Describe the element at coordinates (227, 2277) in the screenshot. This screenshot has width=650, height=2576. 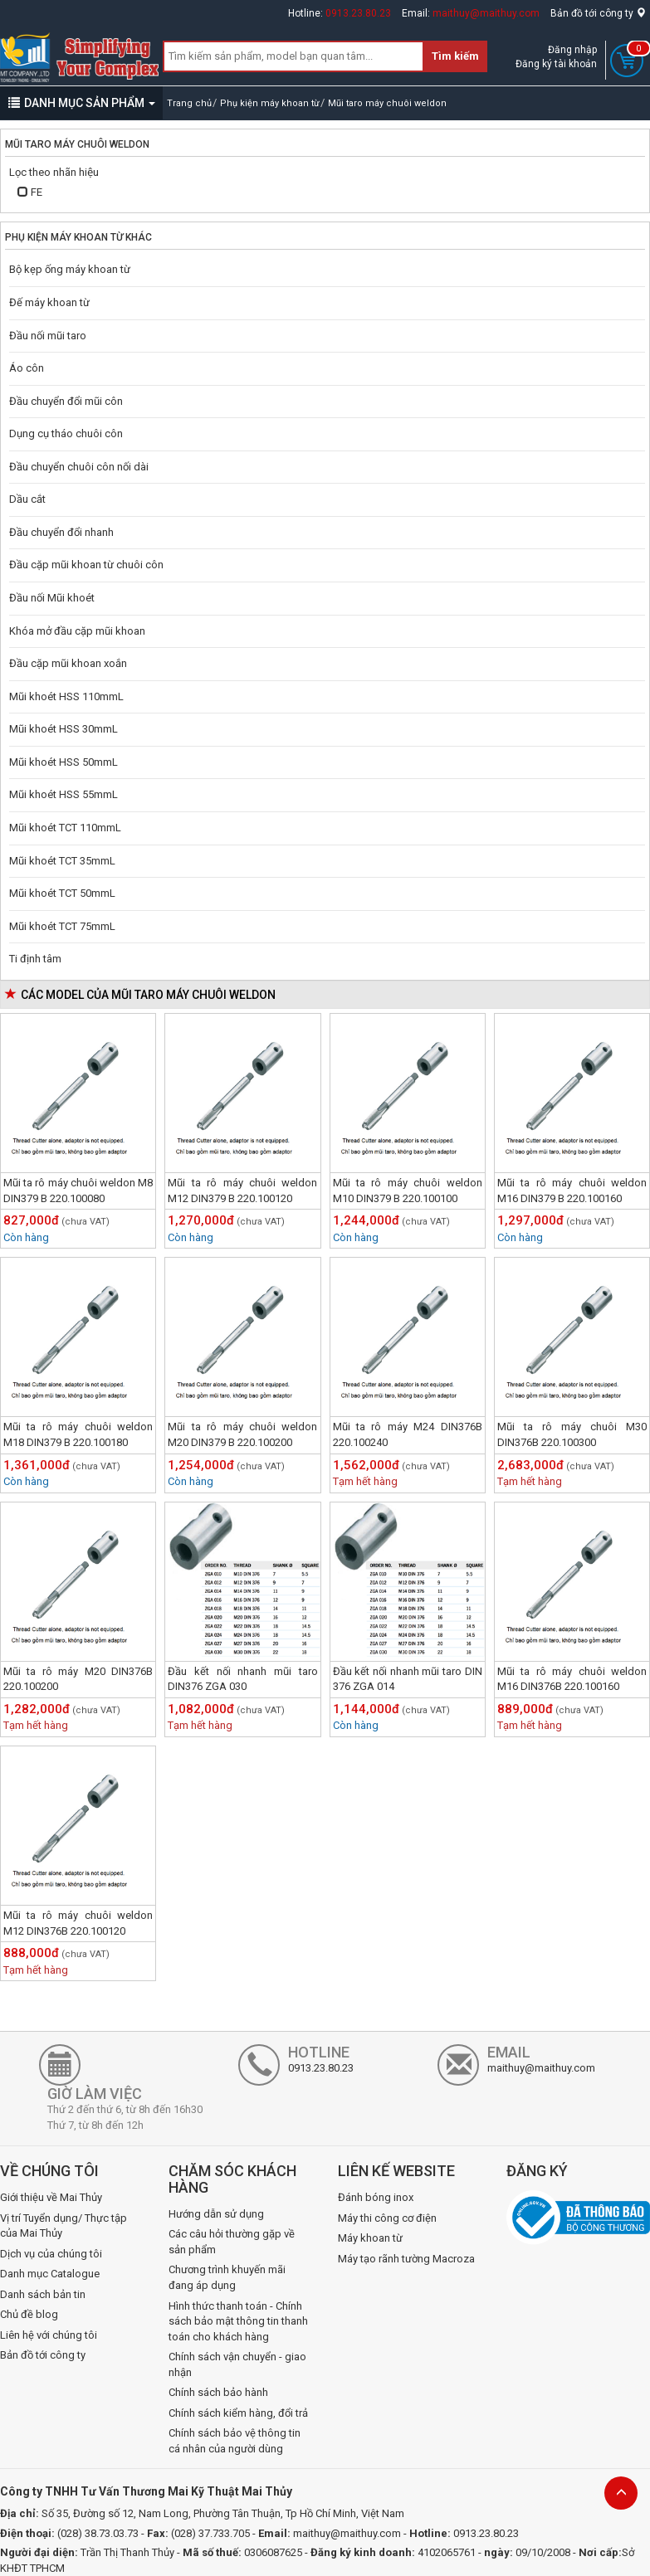
I see `Chương trình khuyến mãi đang áp dụng` at that location.